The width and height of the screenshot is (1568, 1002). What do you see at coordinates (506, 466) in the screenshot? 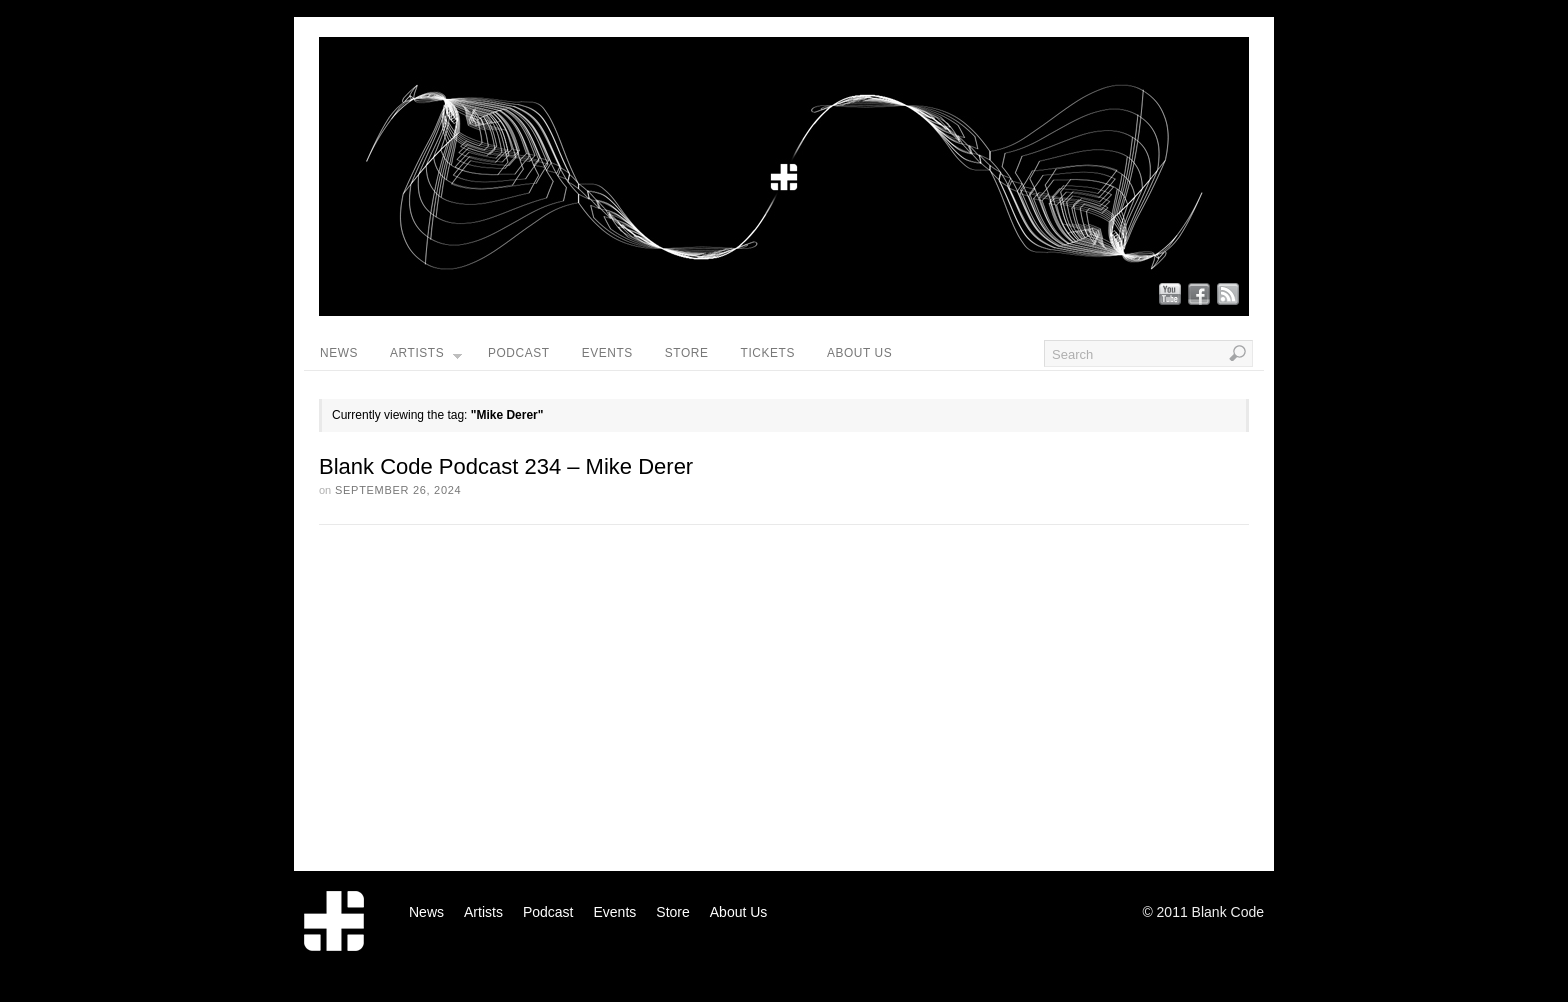
I see `Blank Code Podcast 234 – Mike Derer` at bounding box center [506, 466].